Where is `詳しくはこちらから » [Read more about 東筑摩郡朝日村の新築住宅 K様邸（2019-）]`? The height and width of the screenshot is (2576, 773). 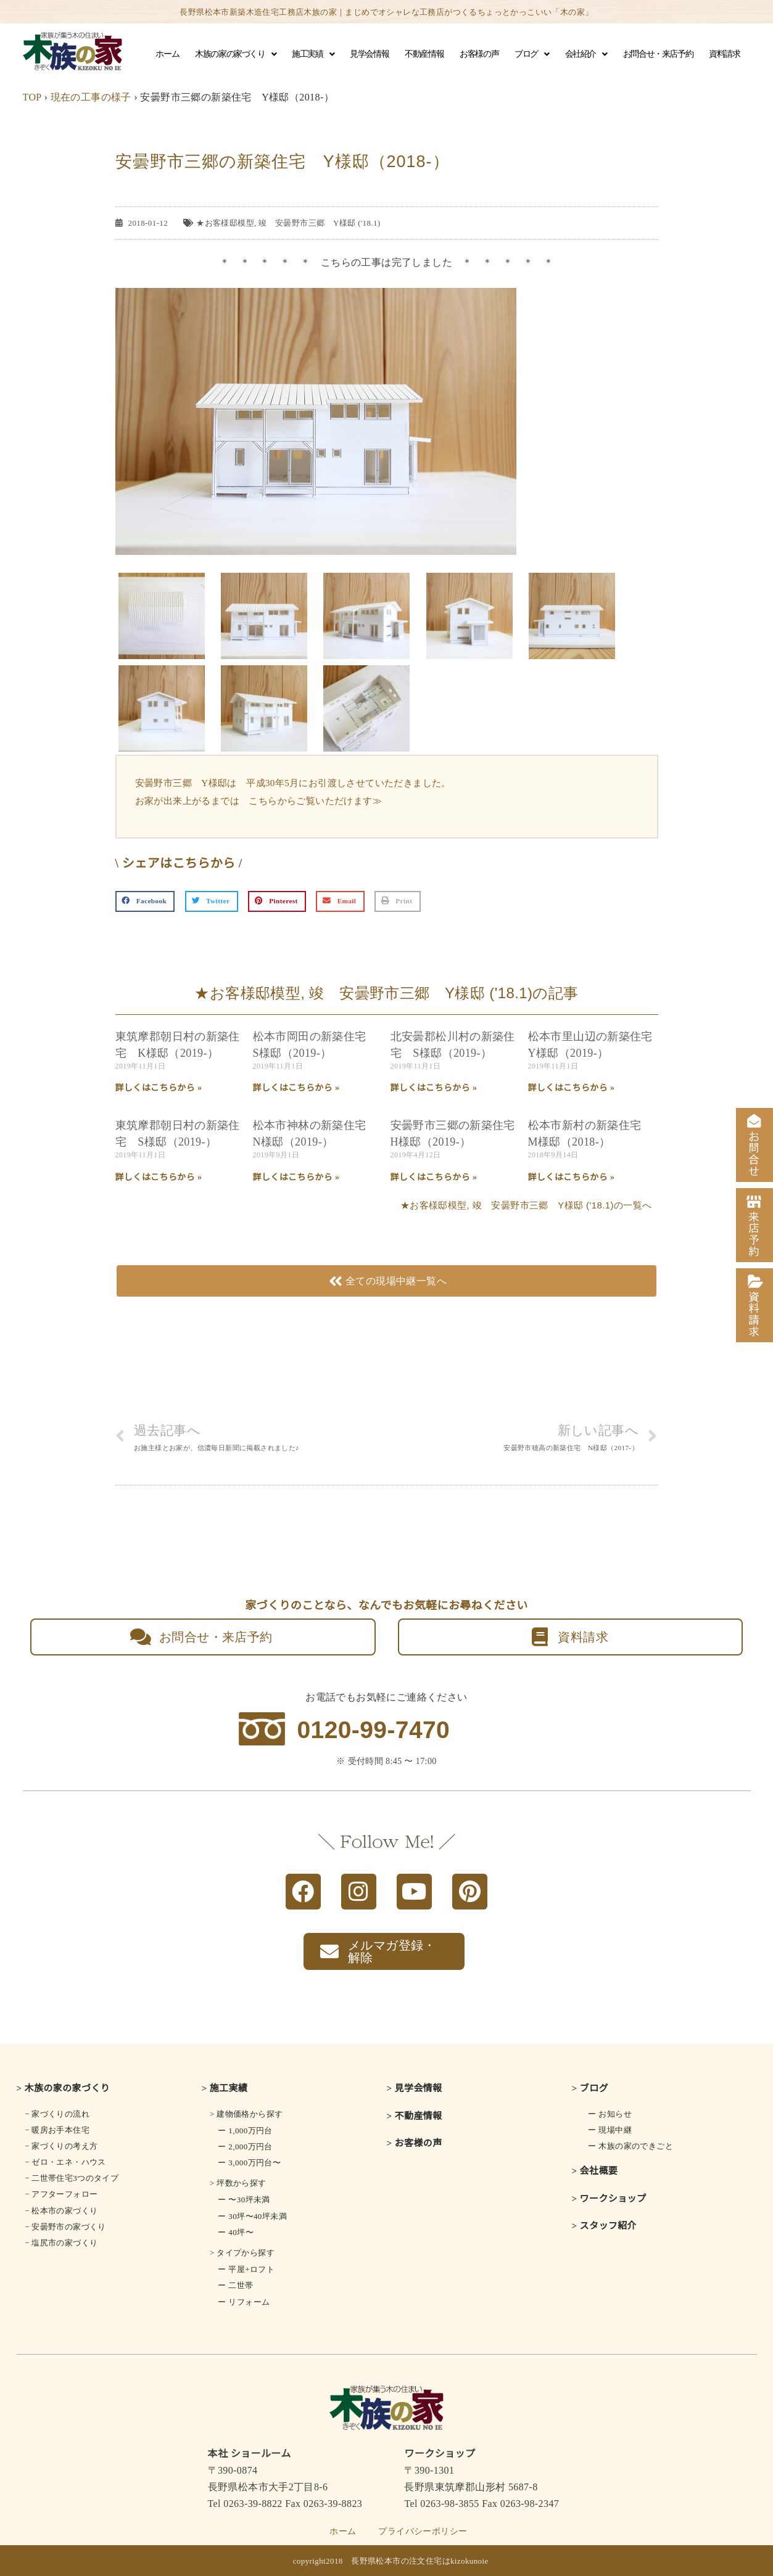
詳しくはこちらから » [Read more about 東筑摩郡朝日村の新築住宅 K様邸（2019-）] is located at coordinates (158, 1088).